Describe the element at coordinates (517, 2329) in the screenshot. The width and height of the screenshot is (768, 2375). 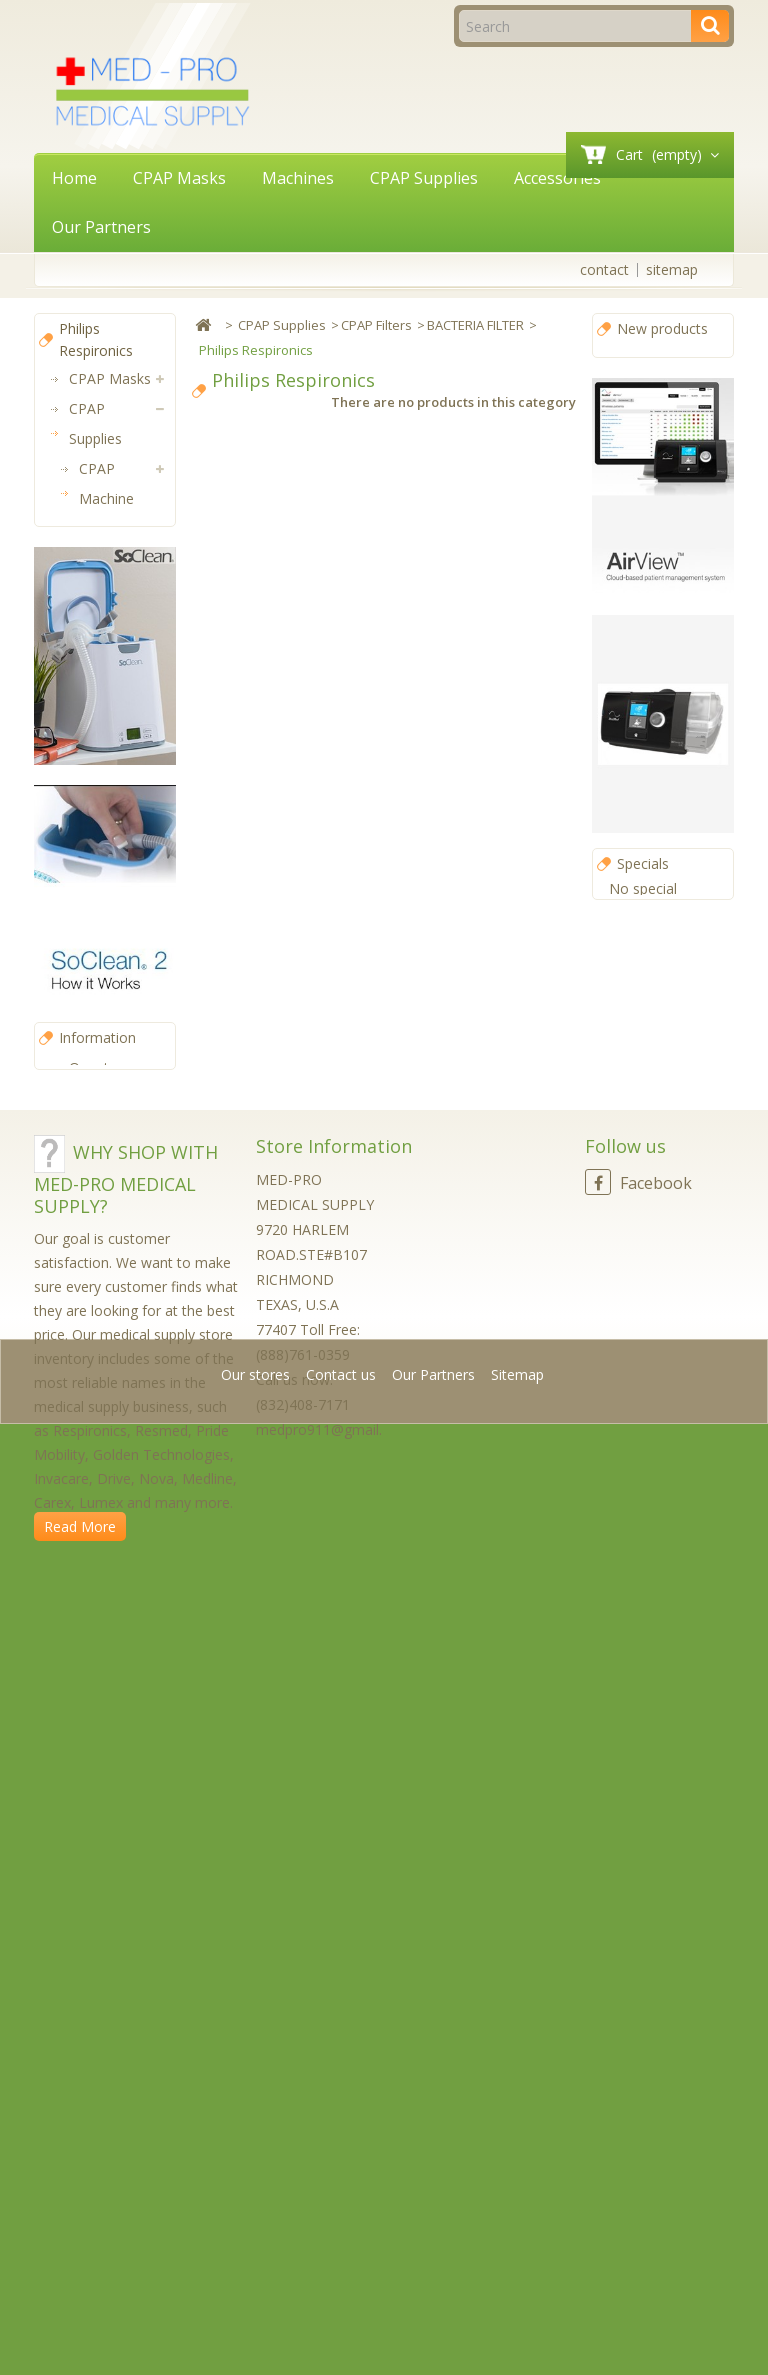
I see `Sitemap` at that location.